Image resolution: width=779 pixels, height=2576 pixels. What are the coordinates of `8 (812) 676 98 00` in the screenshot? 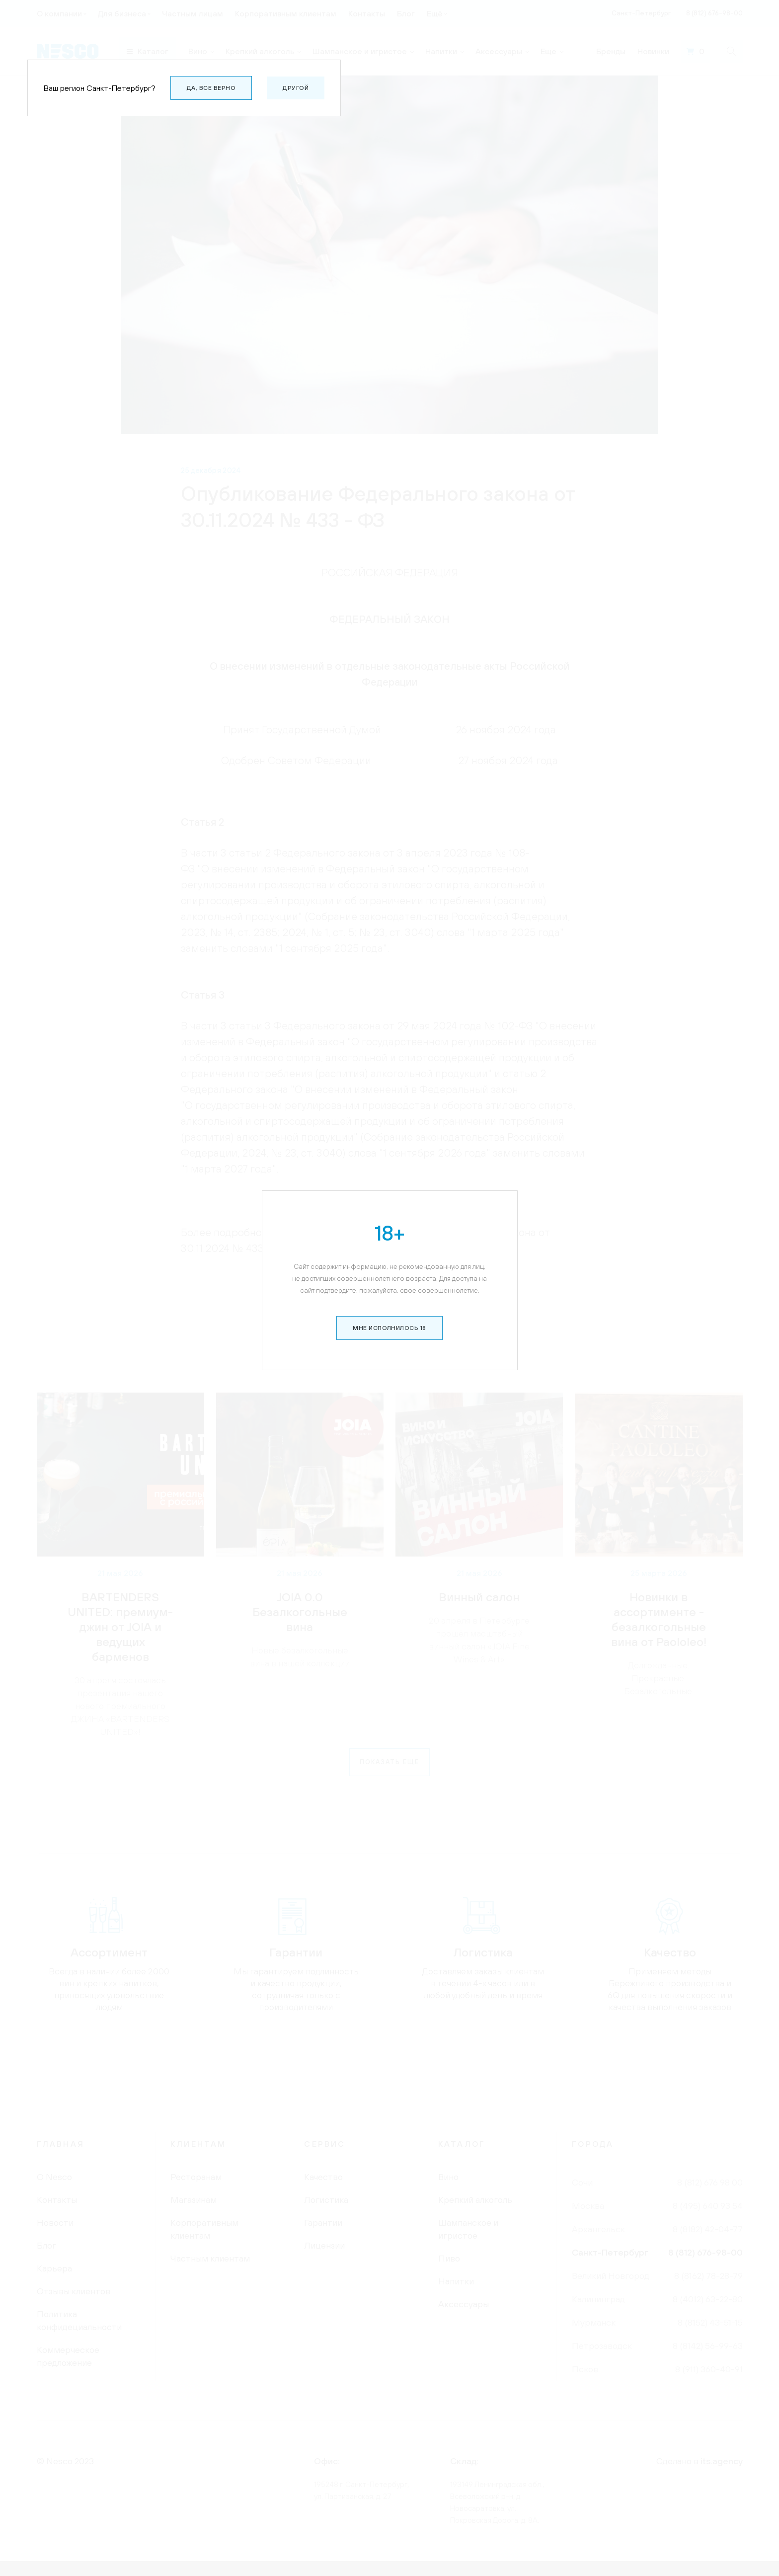 It's located at (710, 2182).